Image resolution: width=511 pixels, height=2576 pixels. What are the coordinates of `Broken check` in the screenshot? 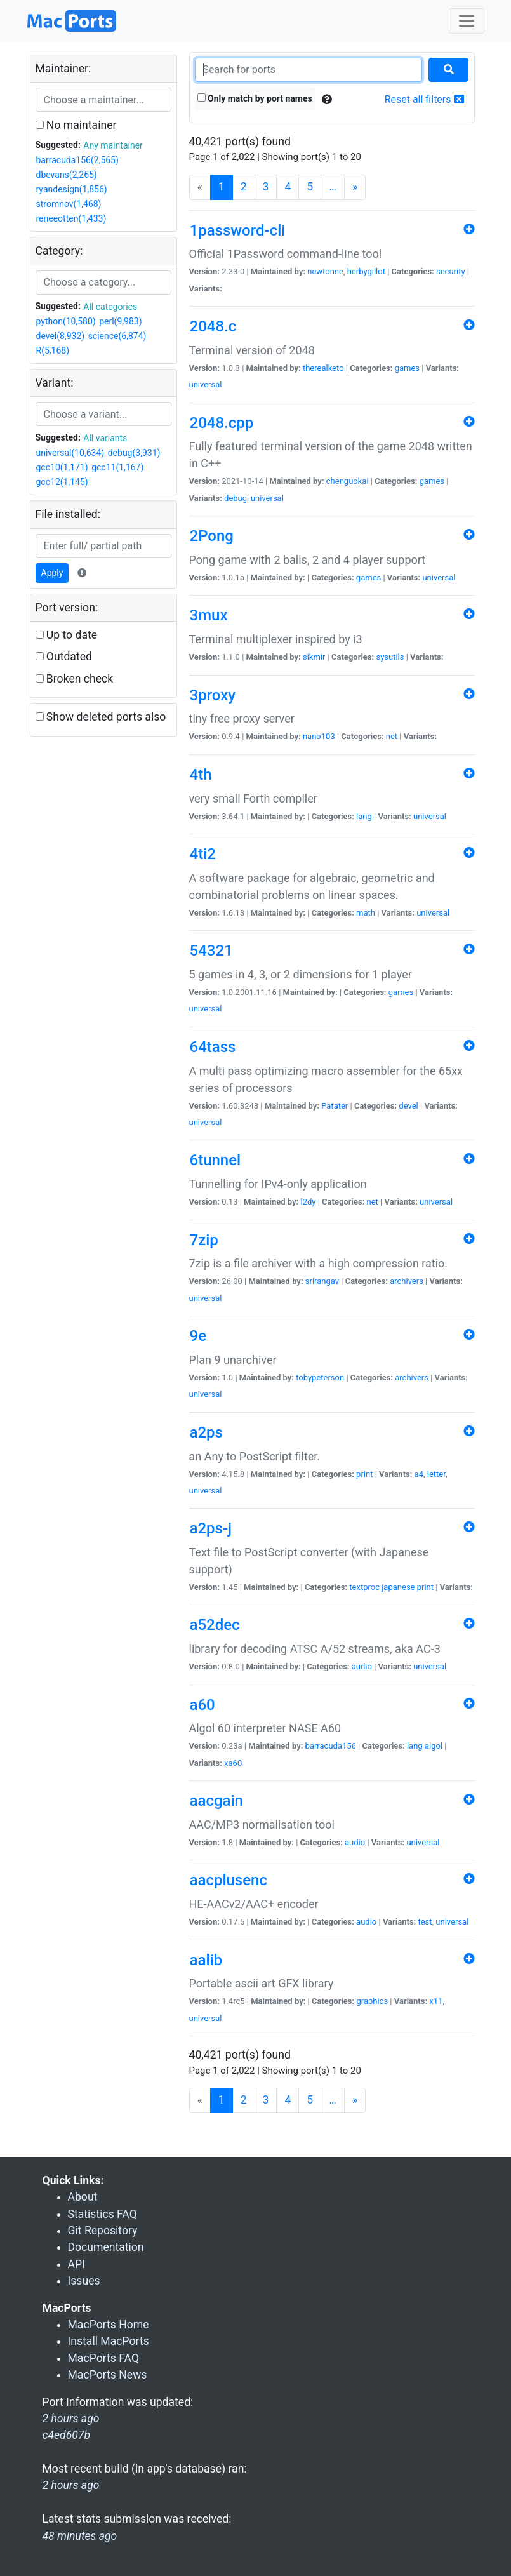 It's located at (75, 678).